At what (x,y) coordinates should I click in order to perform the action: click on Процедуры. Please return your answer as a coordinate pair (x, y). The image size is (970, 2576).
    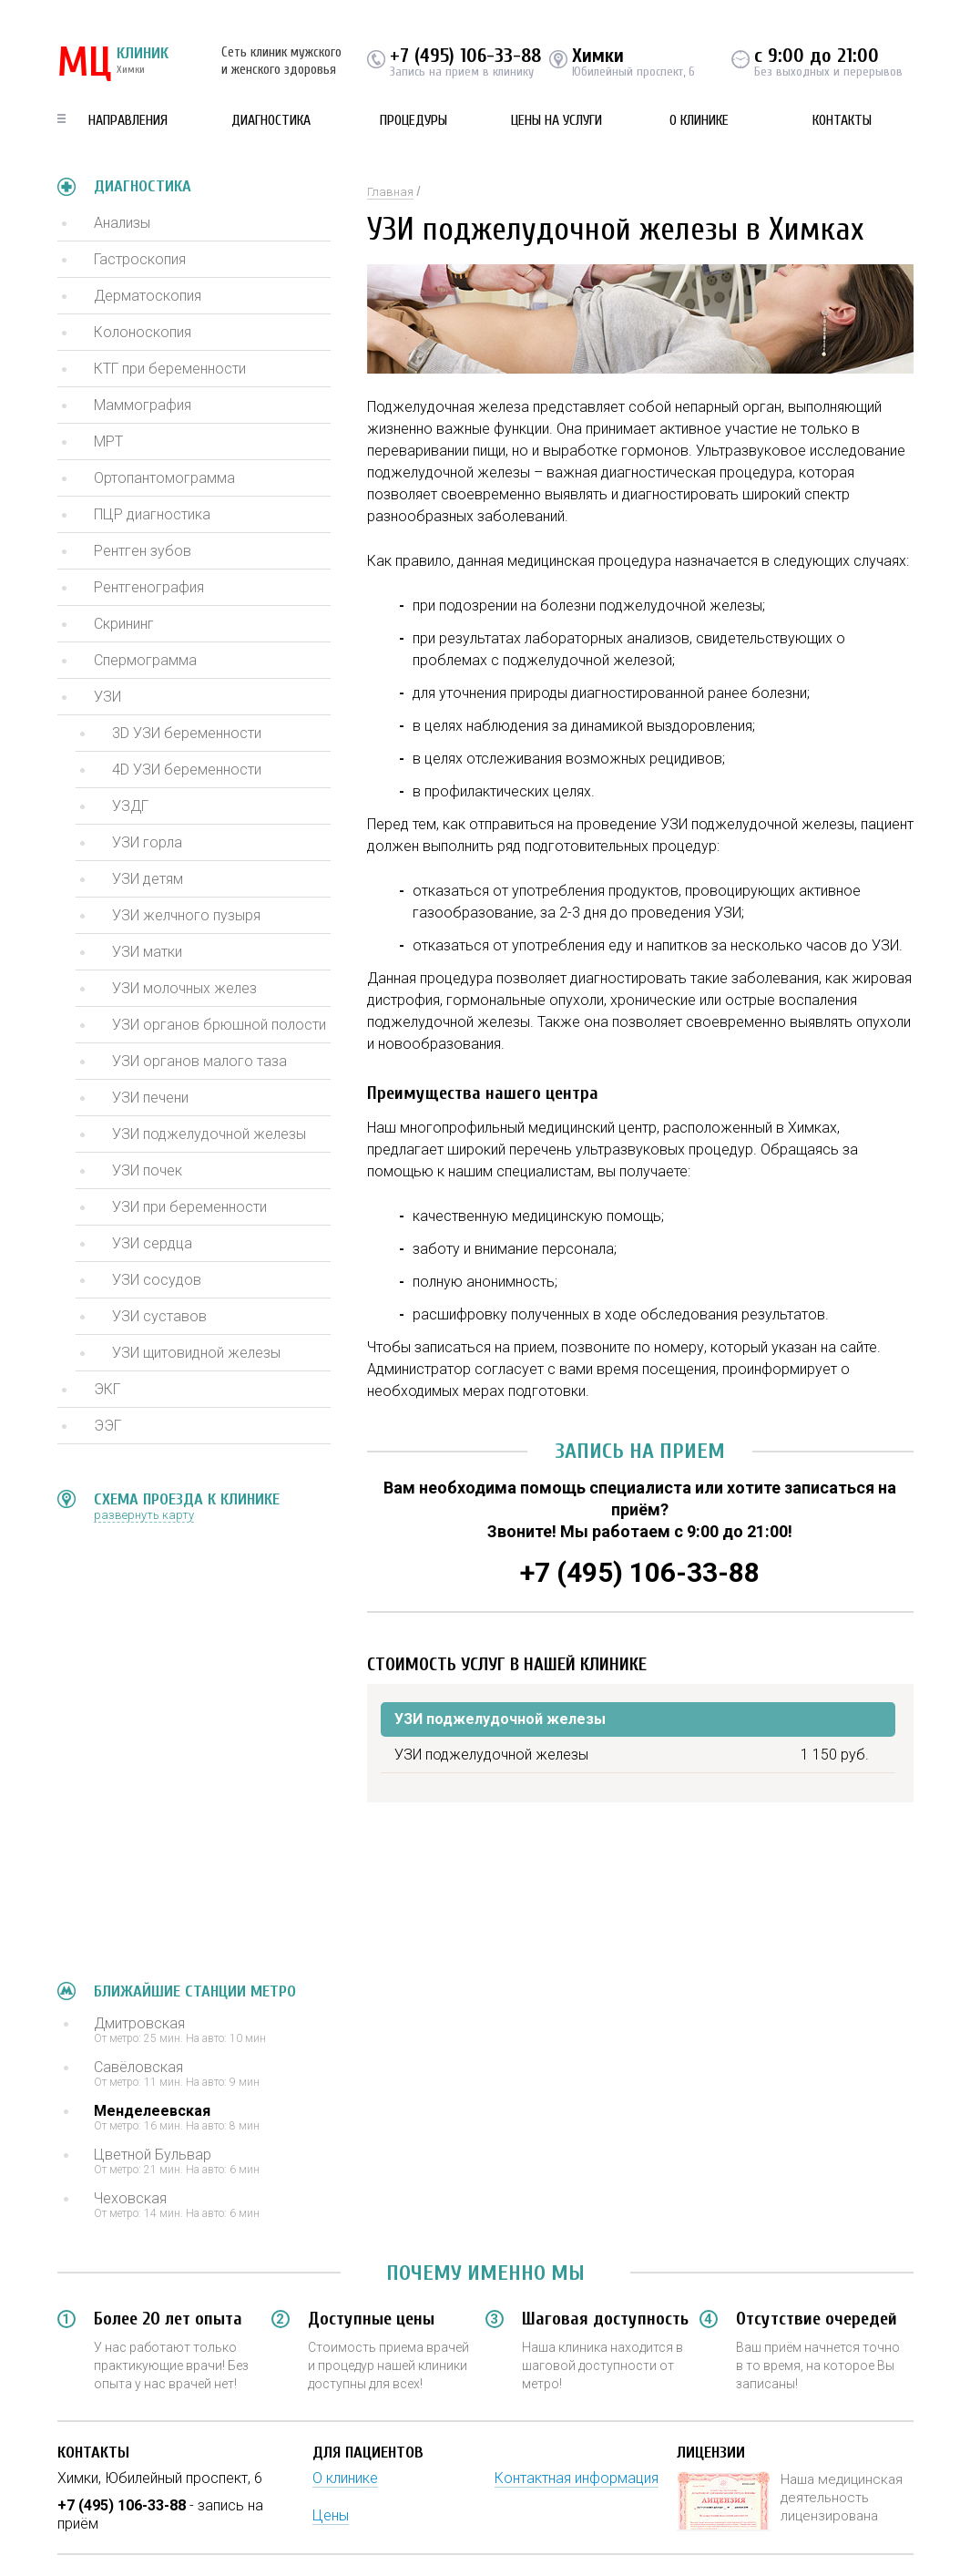
    Looking at the image, I should click on (413, 120).